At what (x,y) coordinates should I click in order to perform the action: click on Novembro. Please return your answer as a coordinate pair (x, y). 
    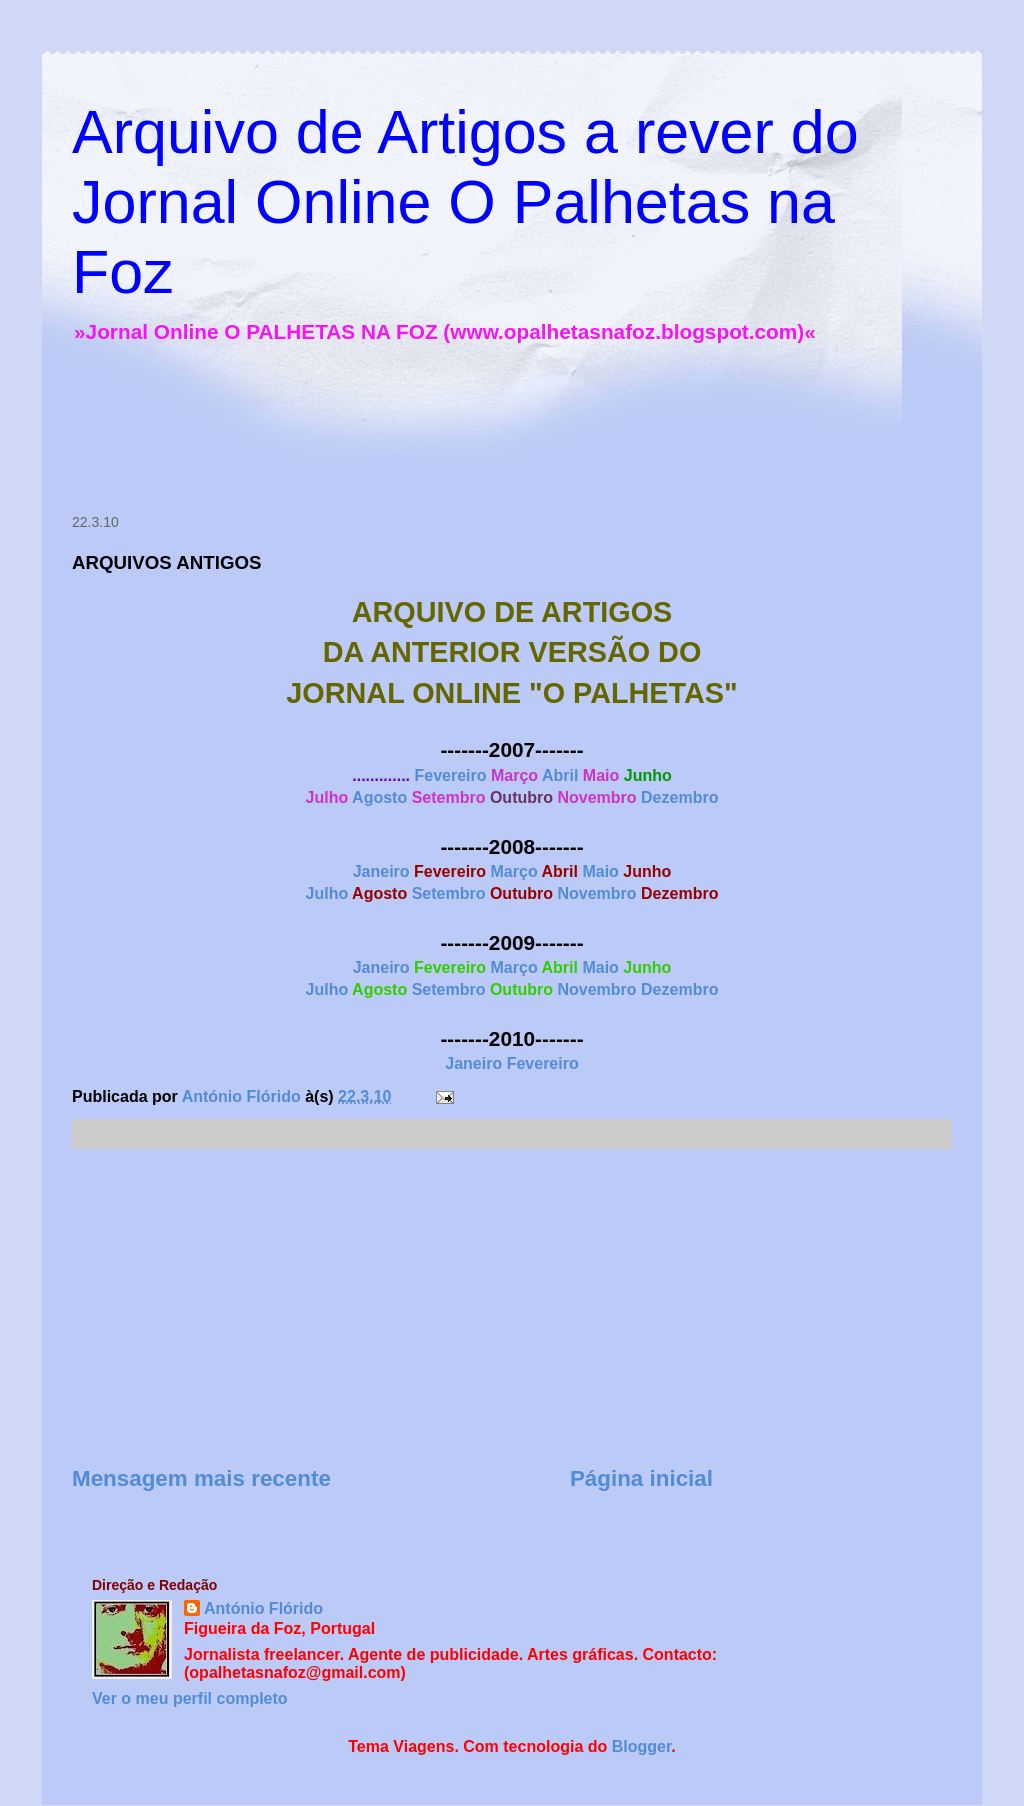
    Looking at the image, I should click on (596, 893).